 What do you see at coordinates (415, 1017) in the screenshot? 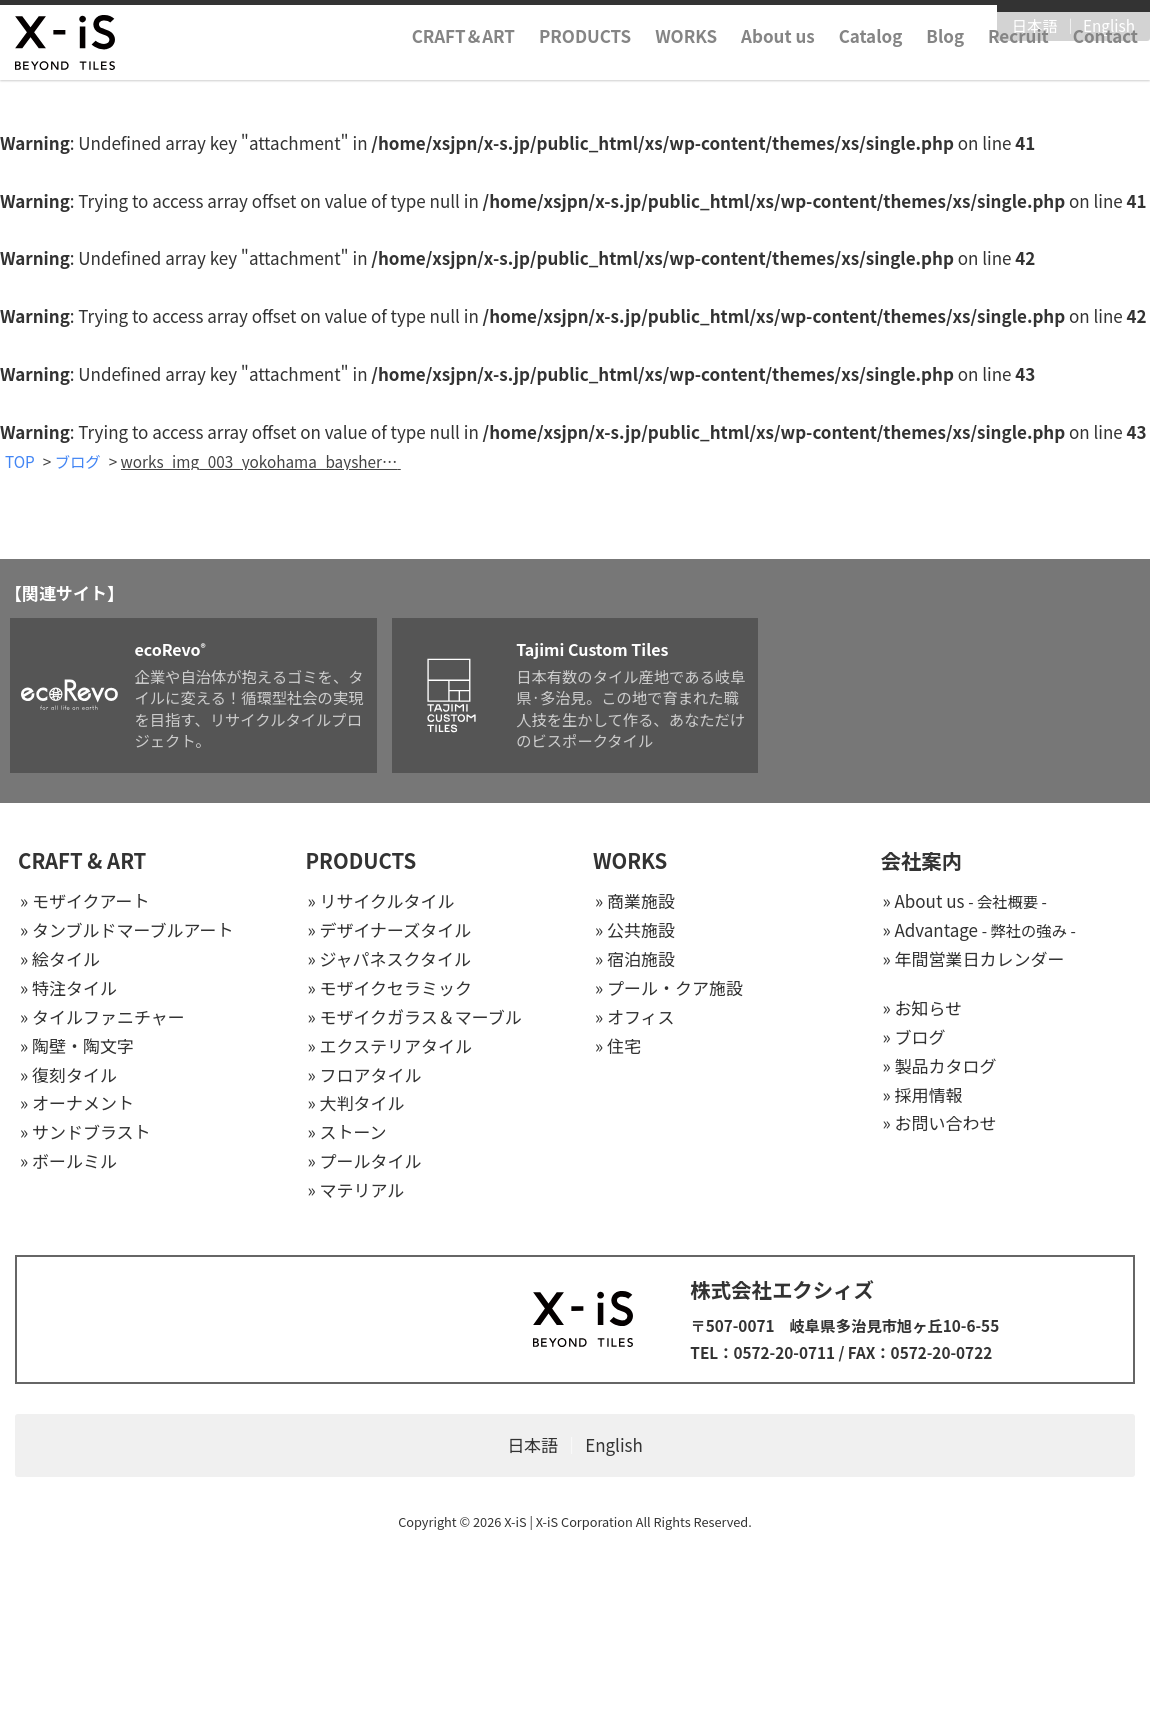
I see `» モザイクガラス＆マーブル` at bounding box center [415, 1017].